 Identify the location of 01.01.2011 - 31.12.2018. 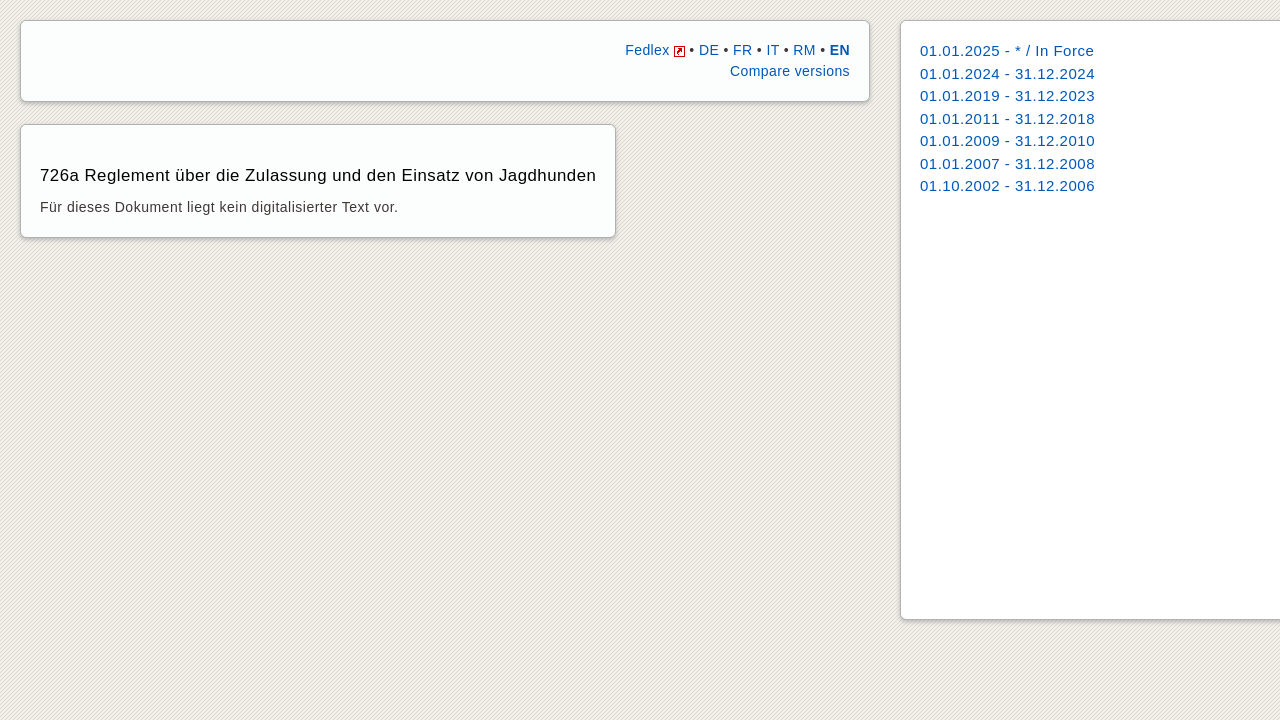
(1007, 118).